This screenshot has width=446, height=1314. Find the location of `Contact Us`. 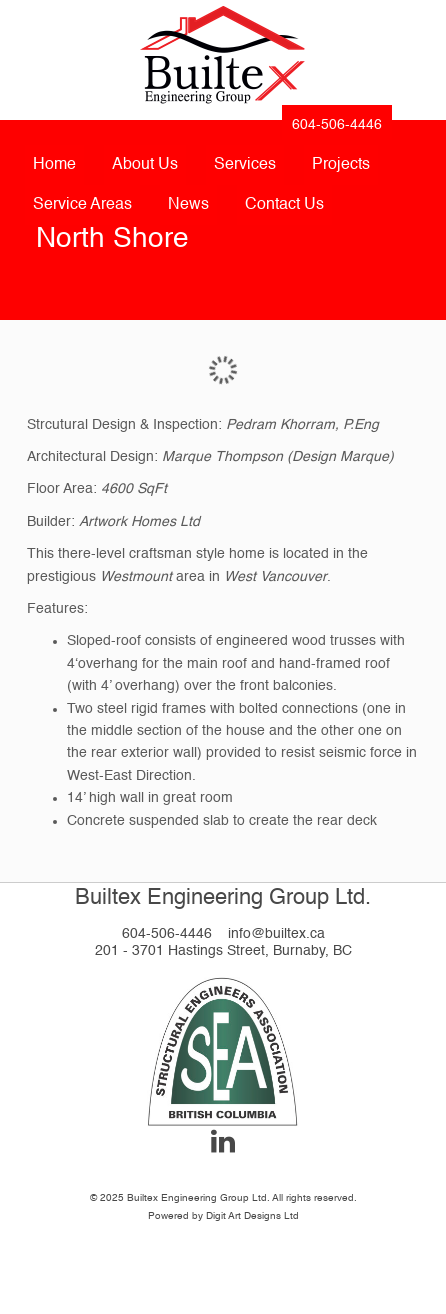

Contact Us is located at coordinates (284, 205).